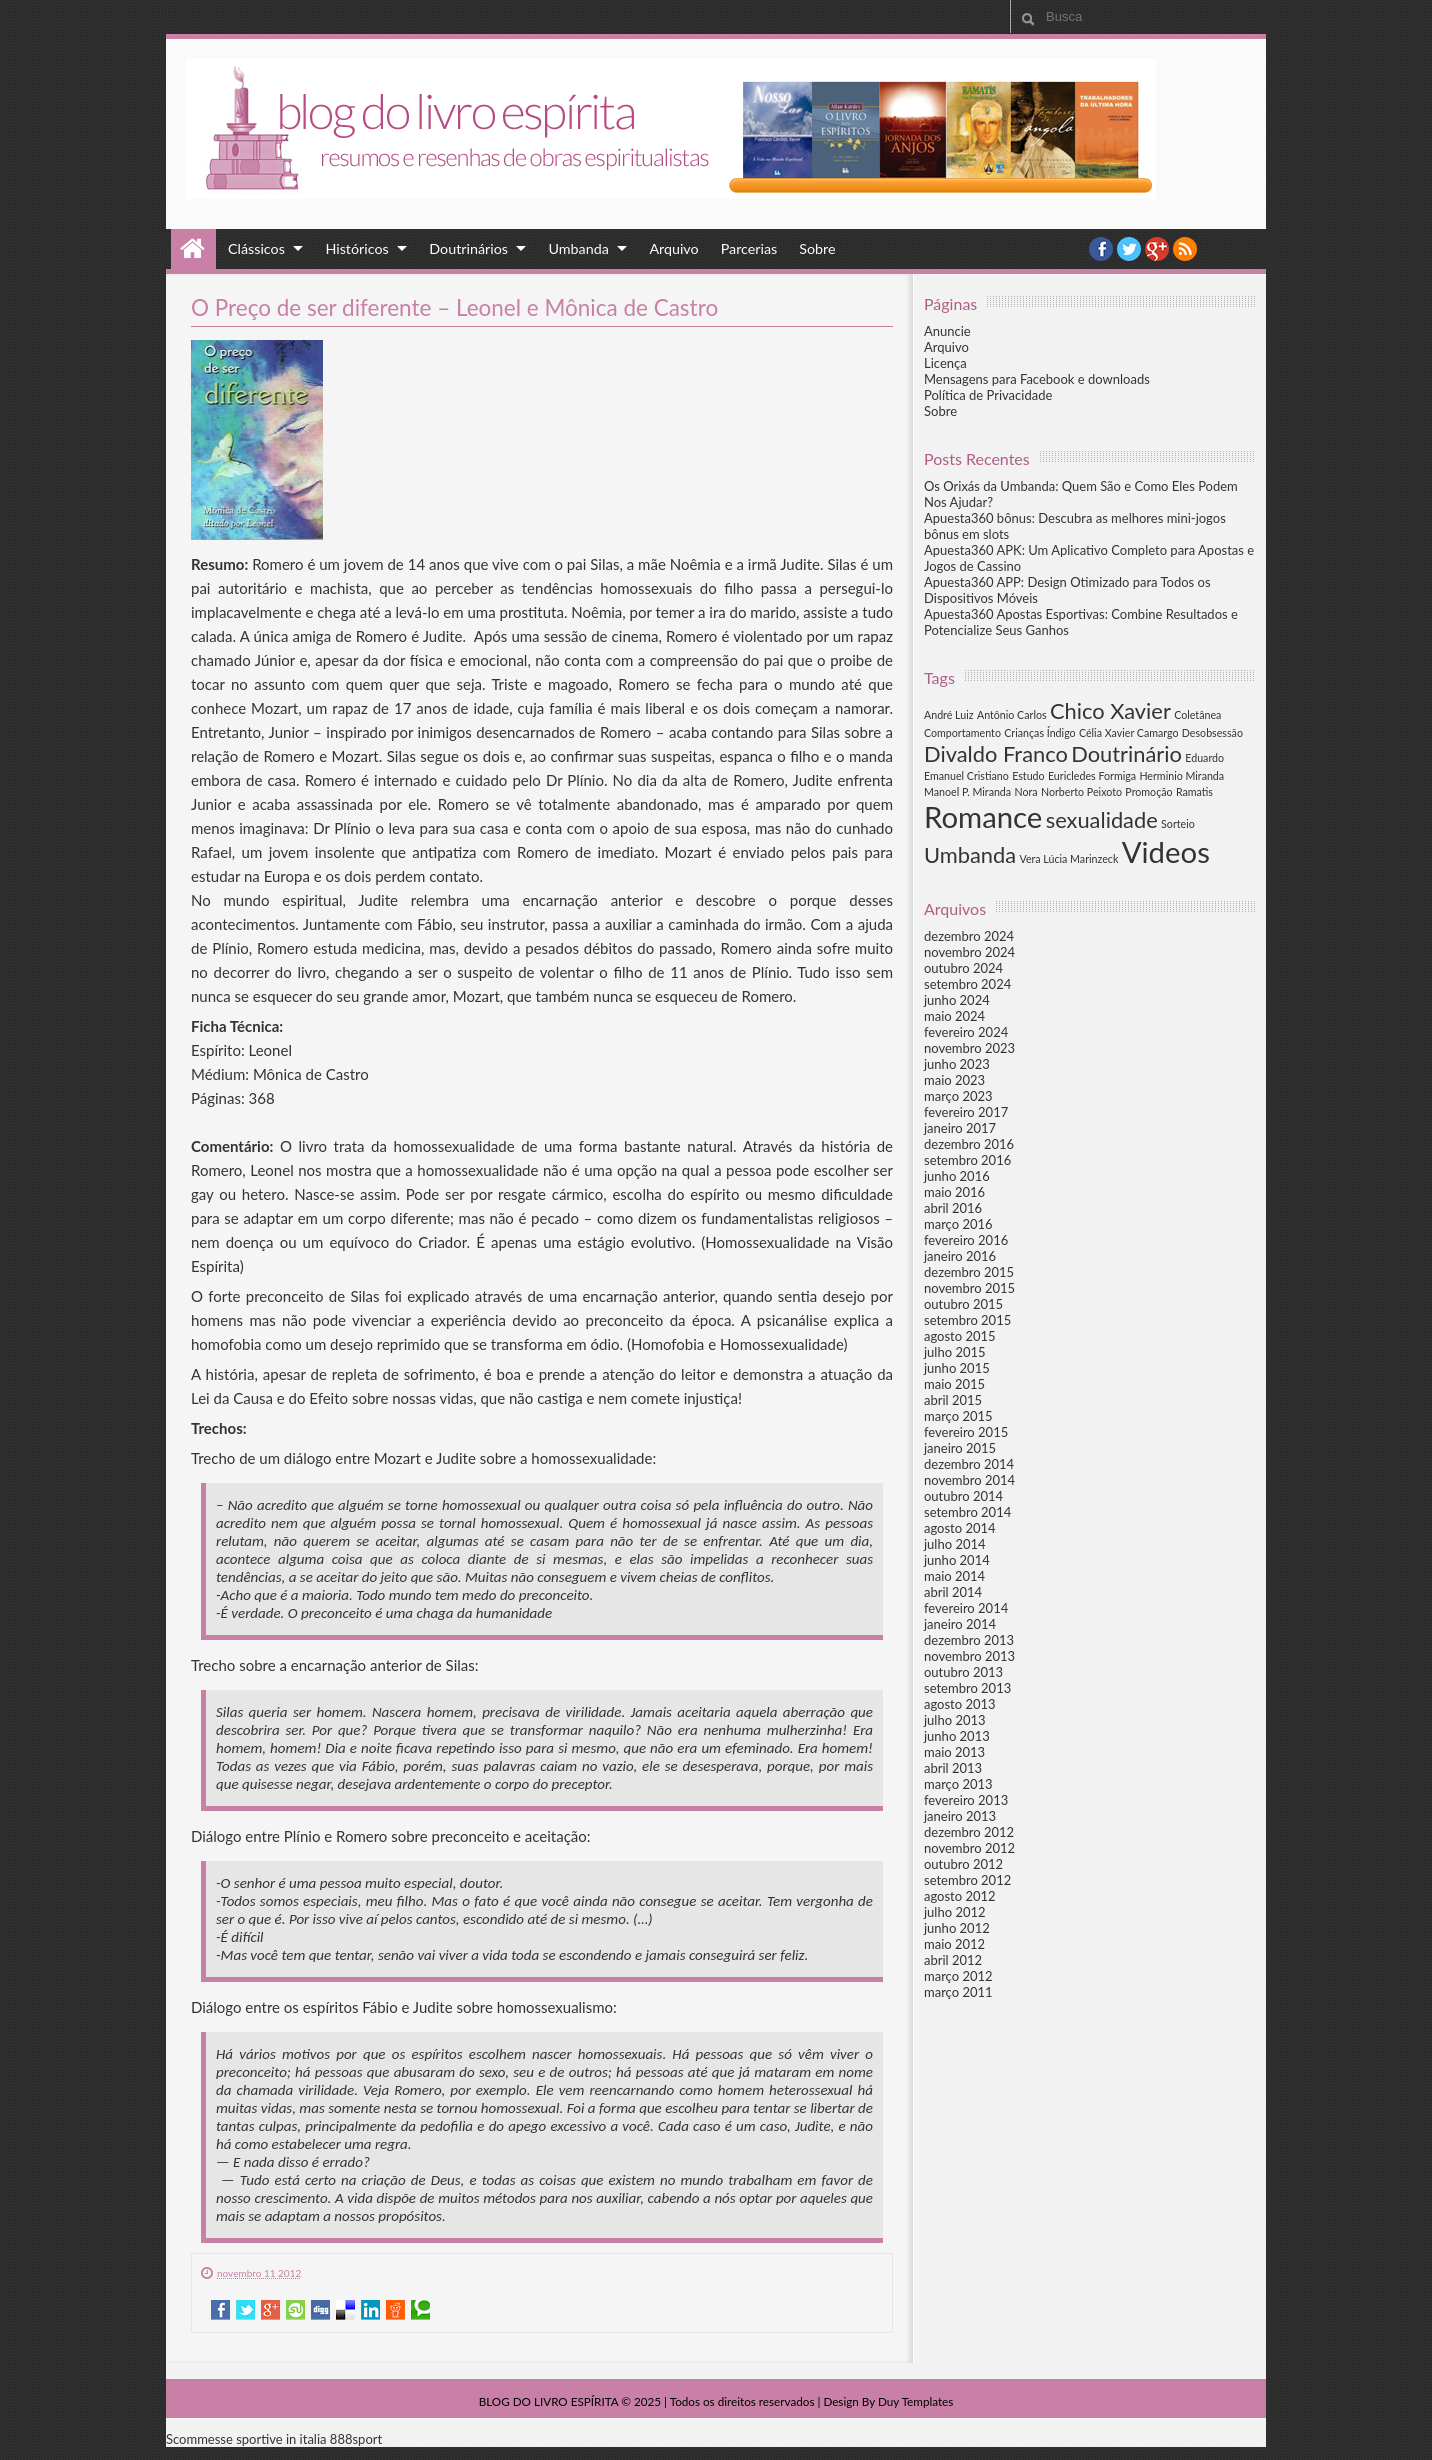  What do you see at coordinates (962, 732) in the screenshot?
I see `Comportamento [Comportamento (1 item)]` at bounding box center [962, 732].